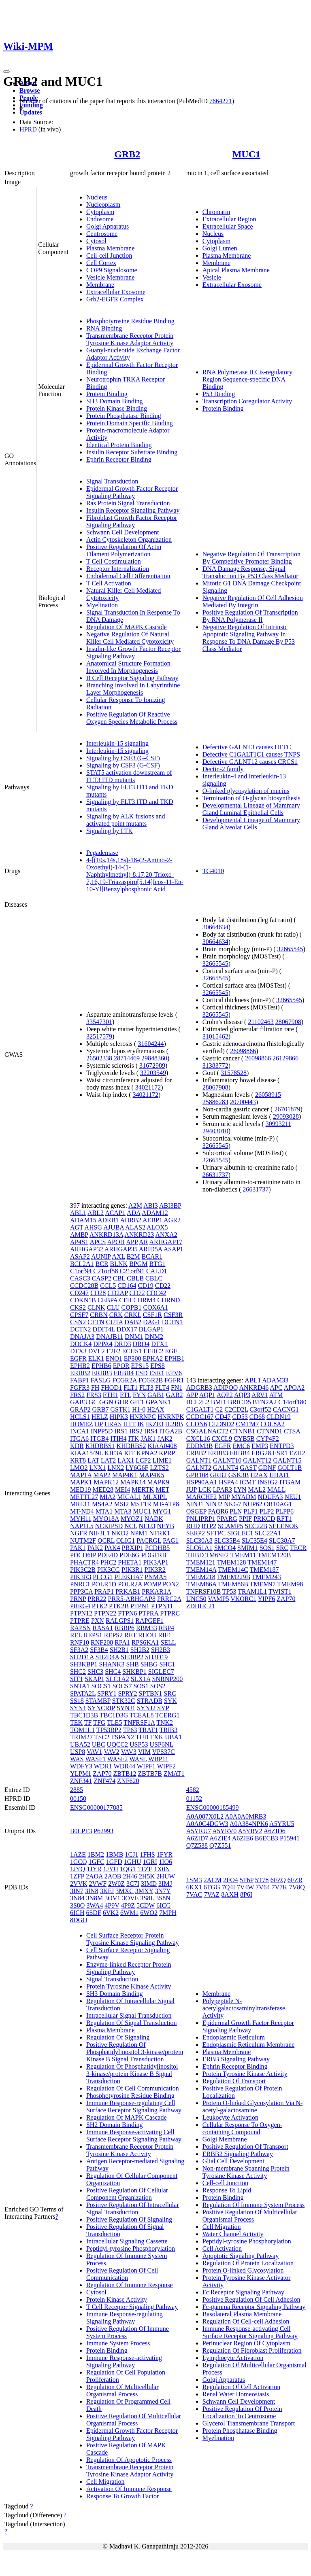  What do you see at coordinates (82, 1657) in the screenshot?
I see `SH2D1A` at bounding box center [82, 1657].